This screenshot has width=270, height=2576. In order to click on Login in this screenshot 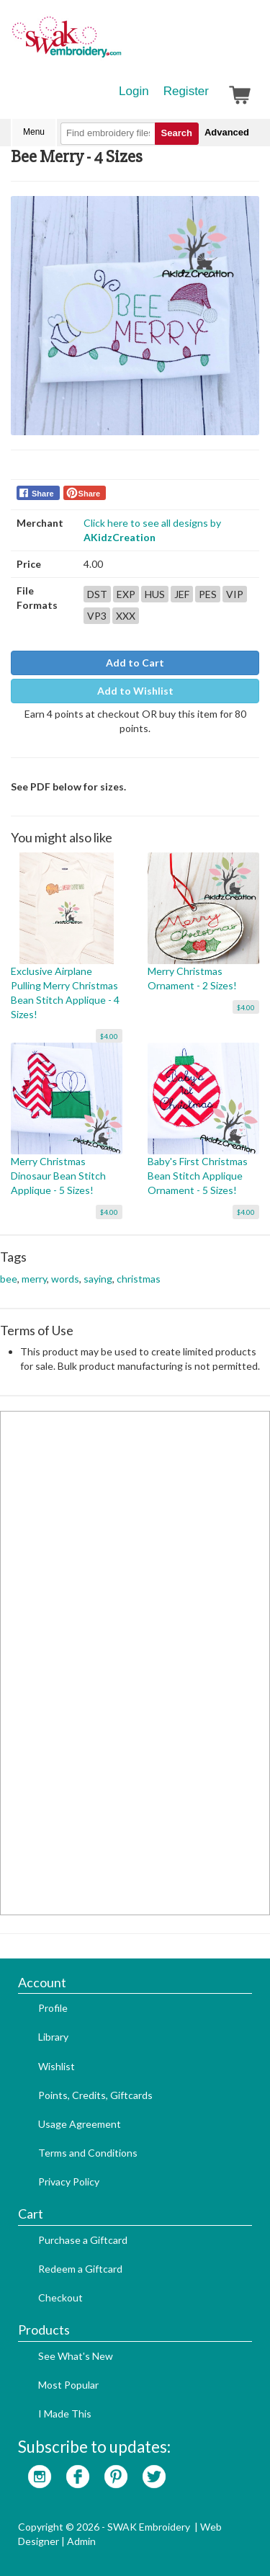, I will do `click(134, 91)`.